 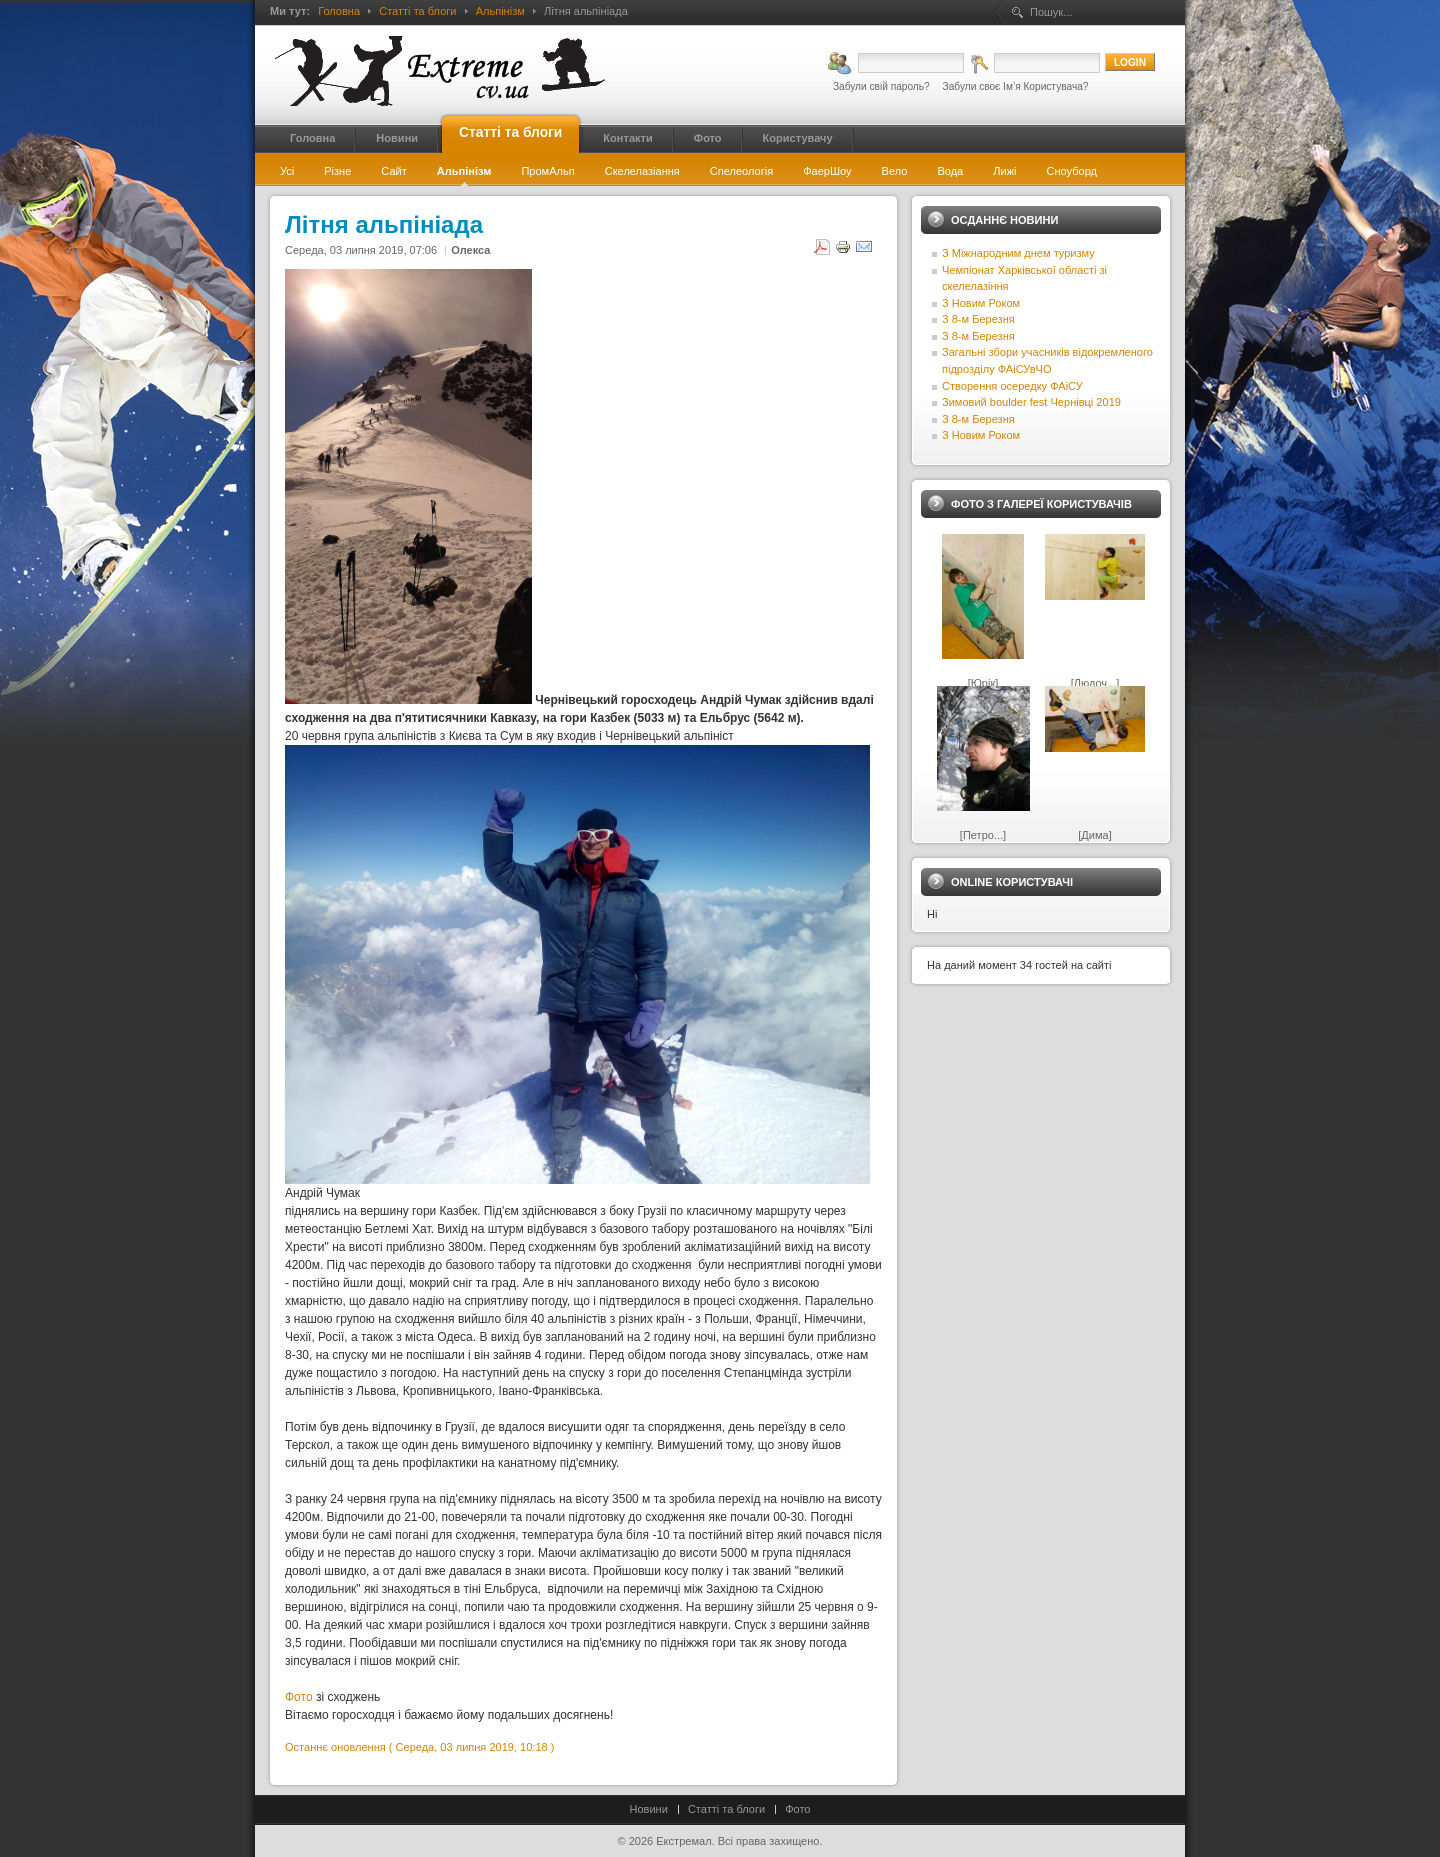 What do you see at coordinates (500, 11) in the screenshot?
I see `Альпінізм` at bounding box center [500, 11].